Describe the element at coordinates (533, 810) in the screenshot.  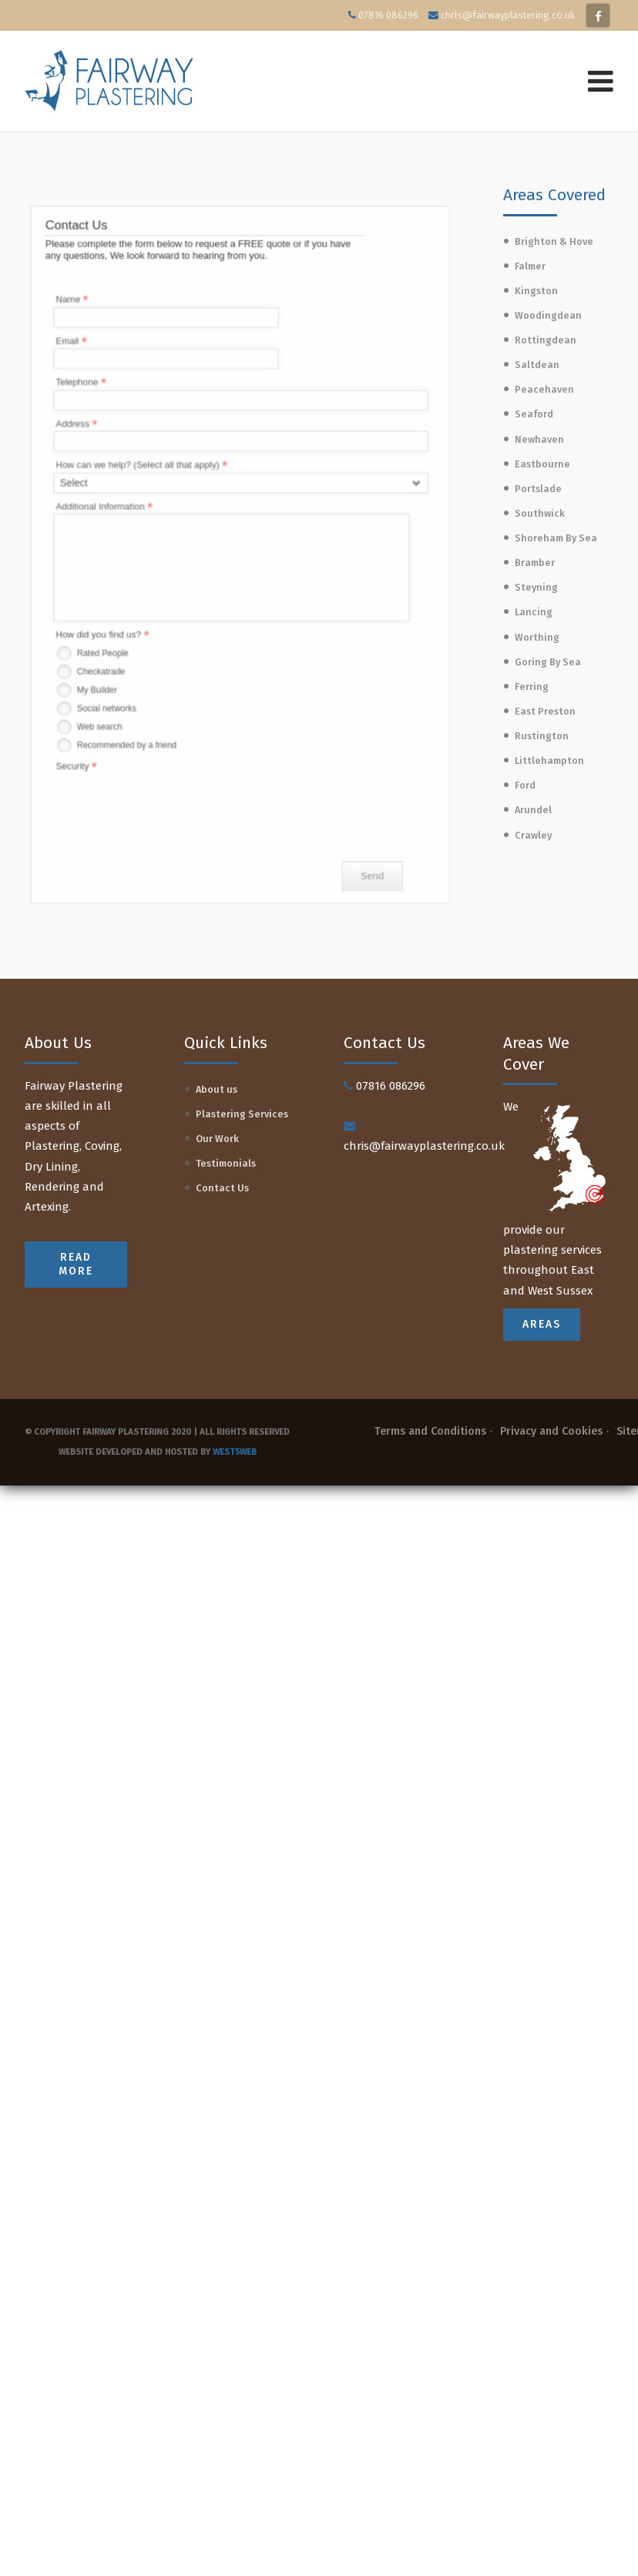
I see `Arundel` at that location.